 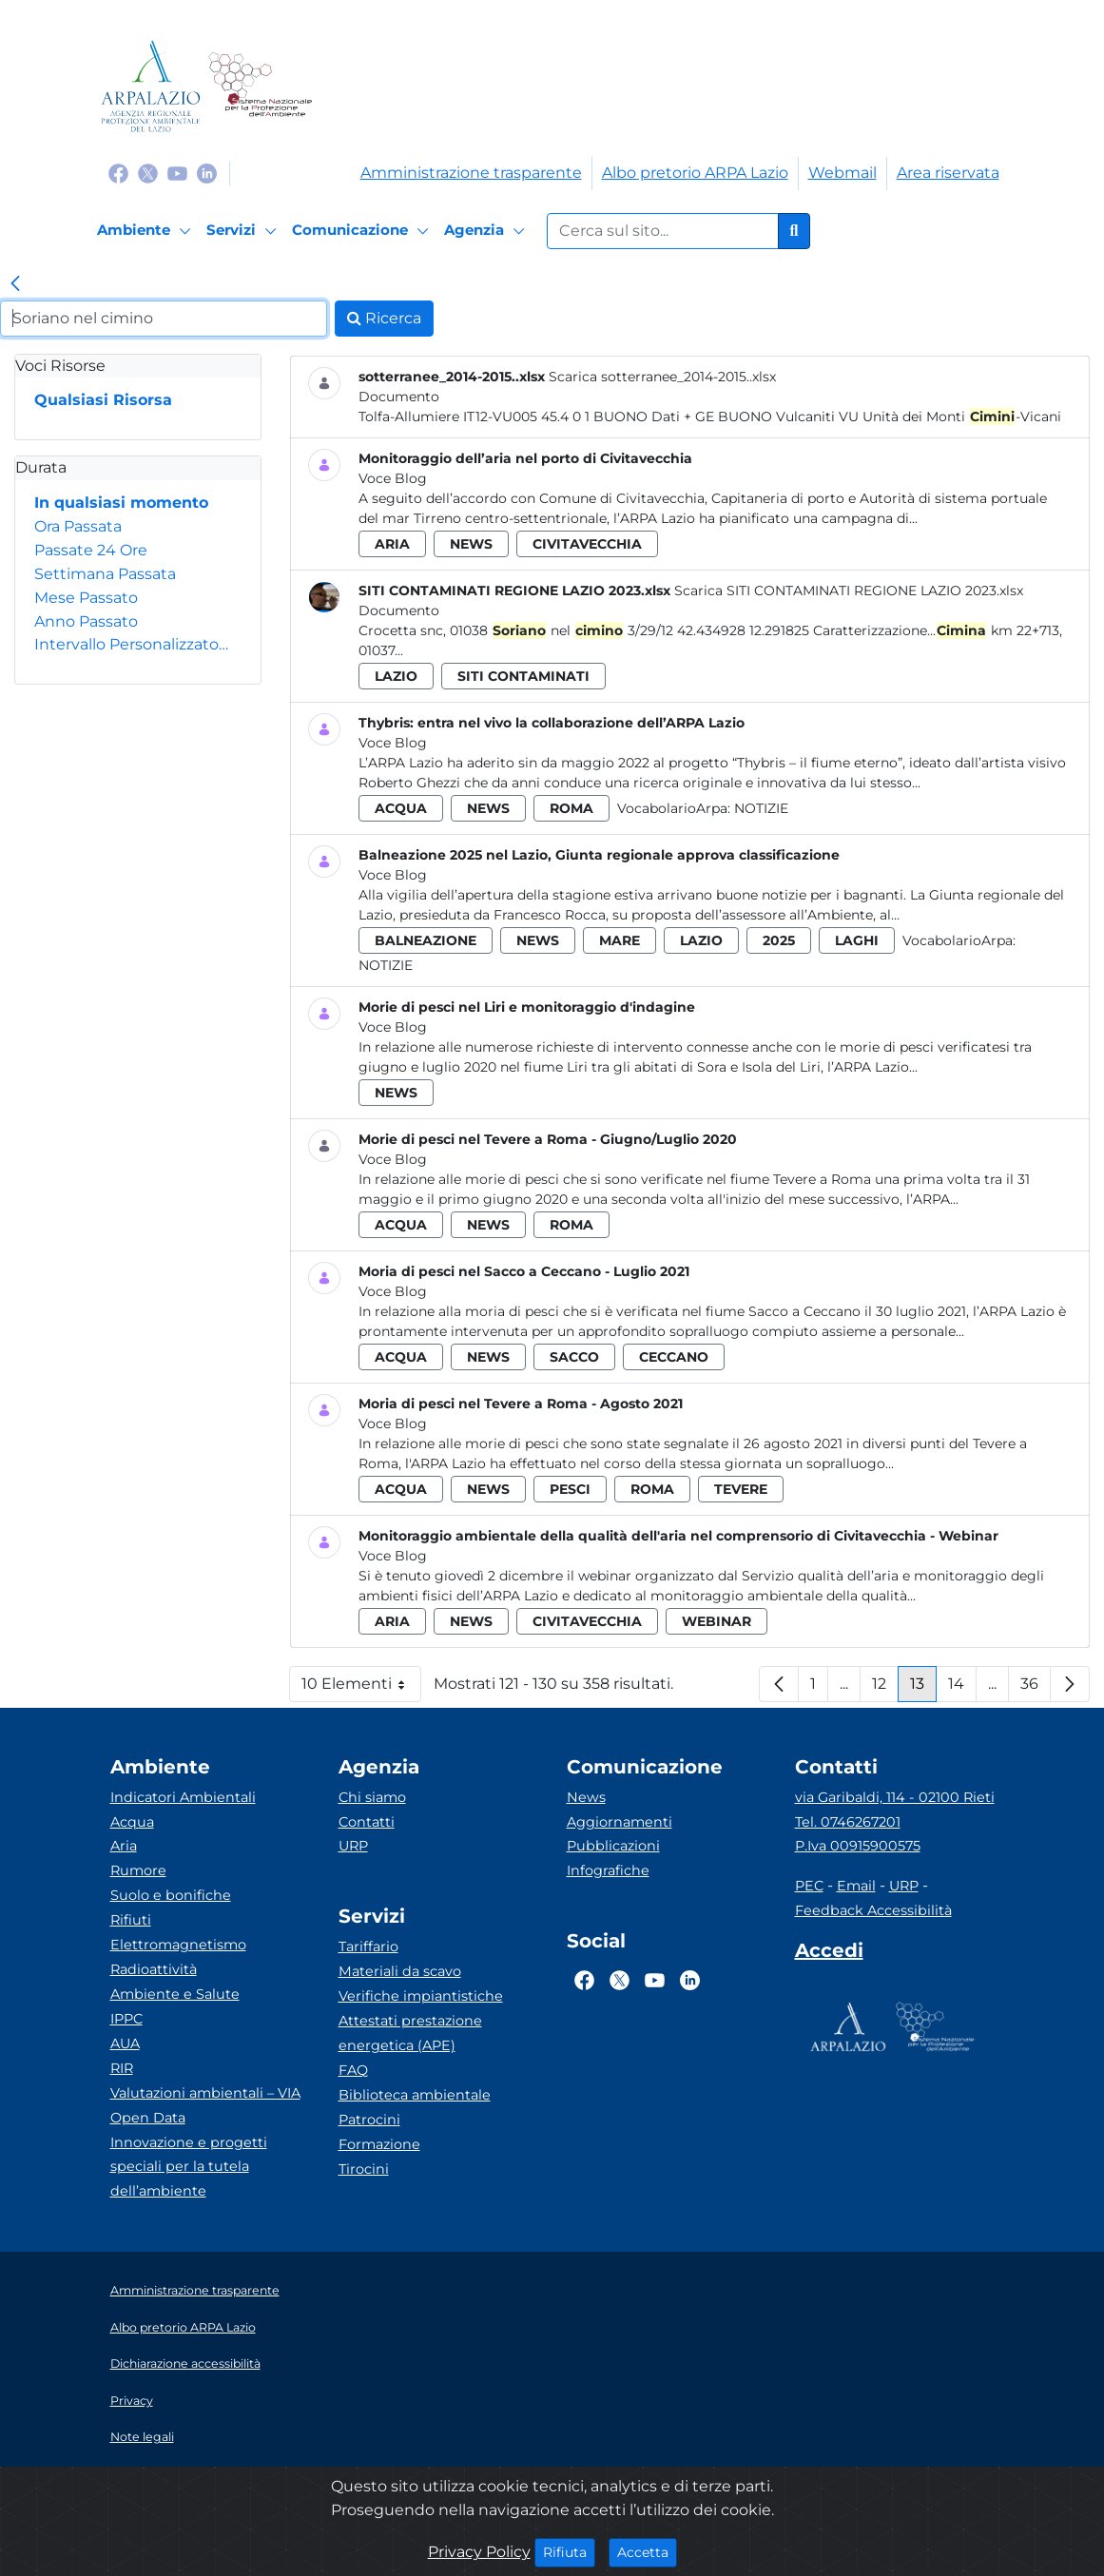 What do you see at coordinates (177, 172) in the screenshot?
I see `[Logo Youtube]` at bounding box center [177, 172].